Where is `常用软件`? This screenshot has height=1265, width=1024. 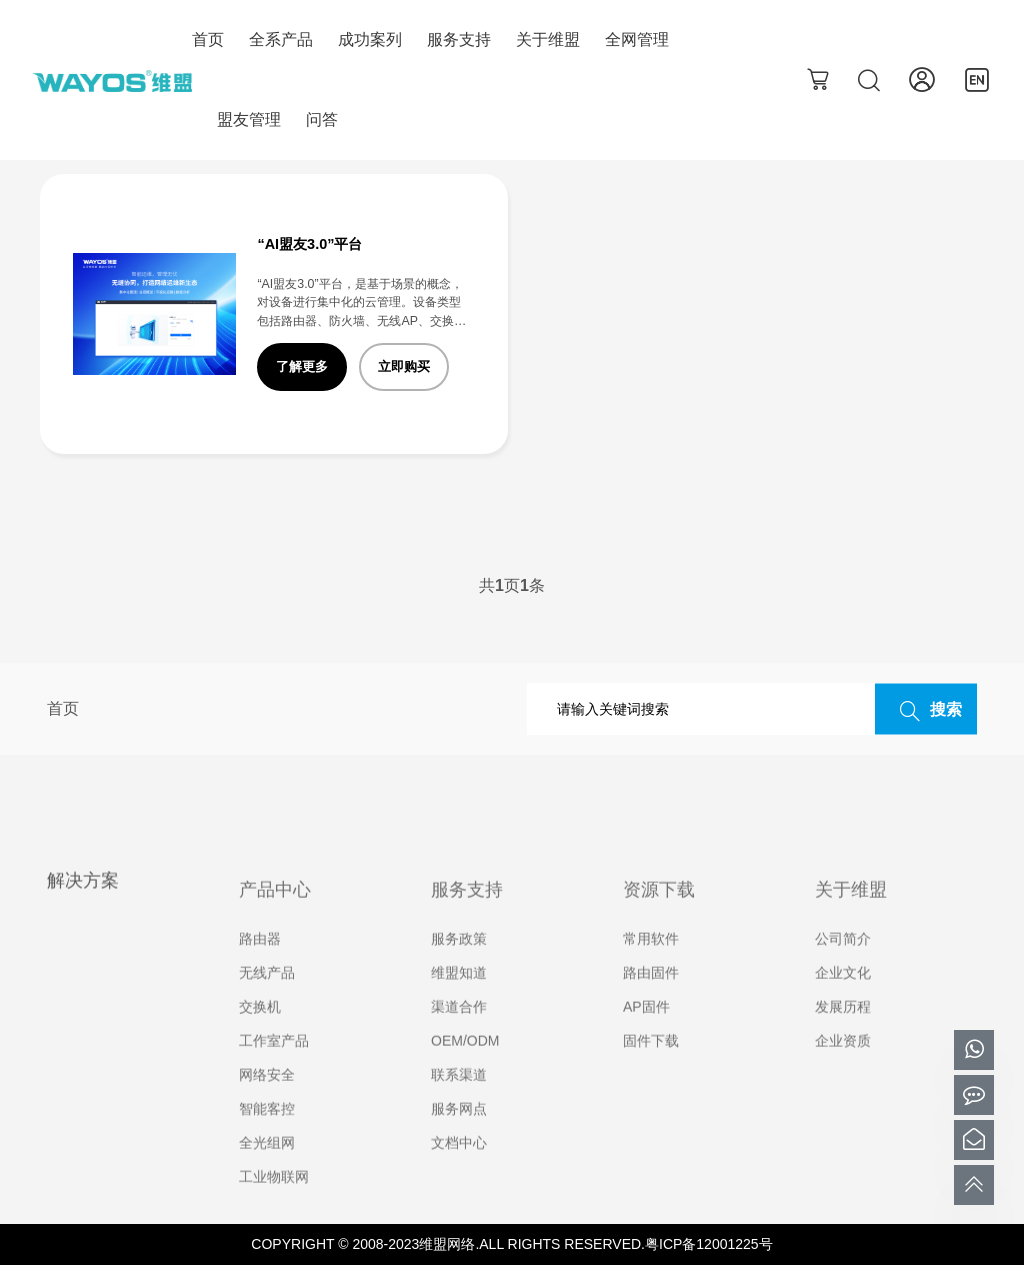 常用软件 is located at coordinates (651, 967).